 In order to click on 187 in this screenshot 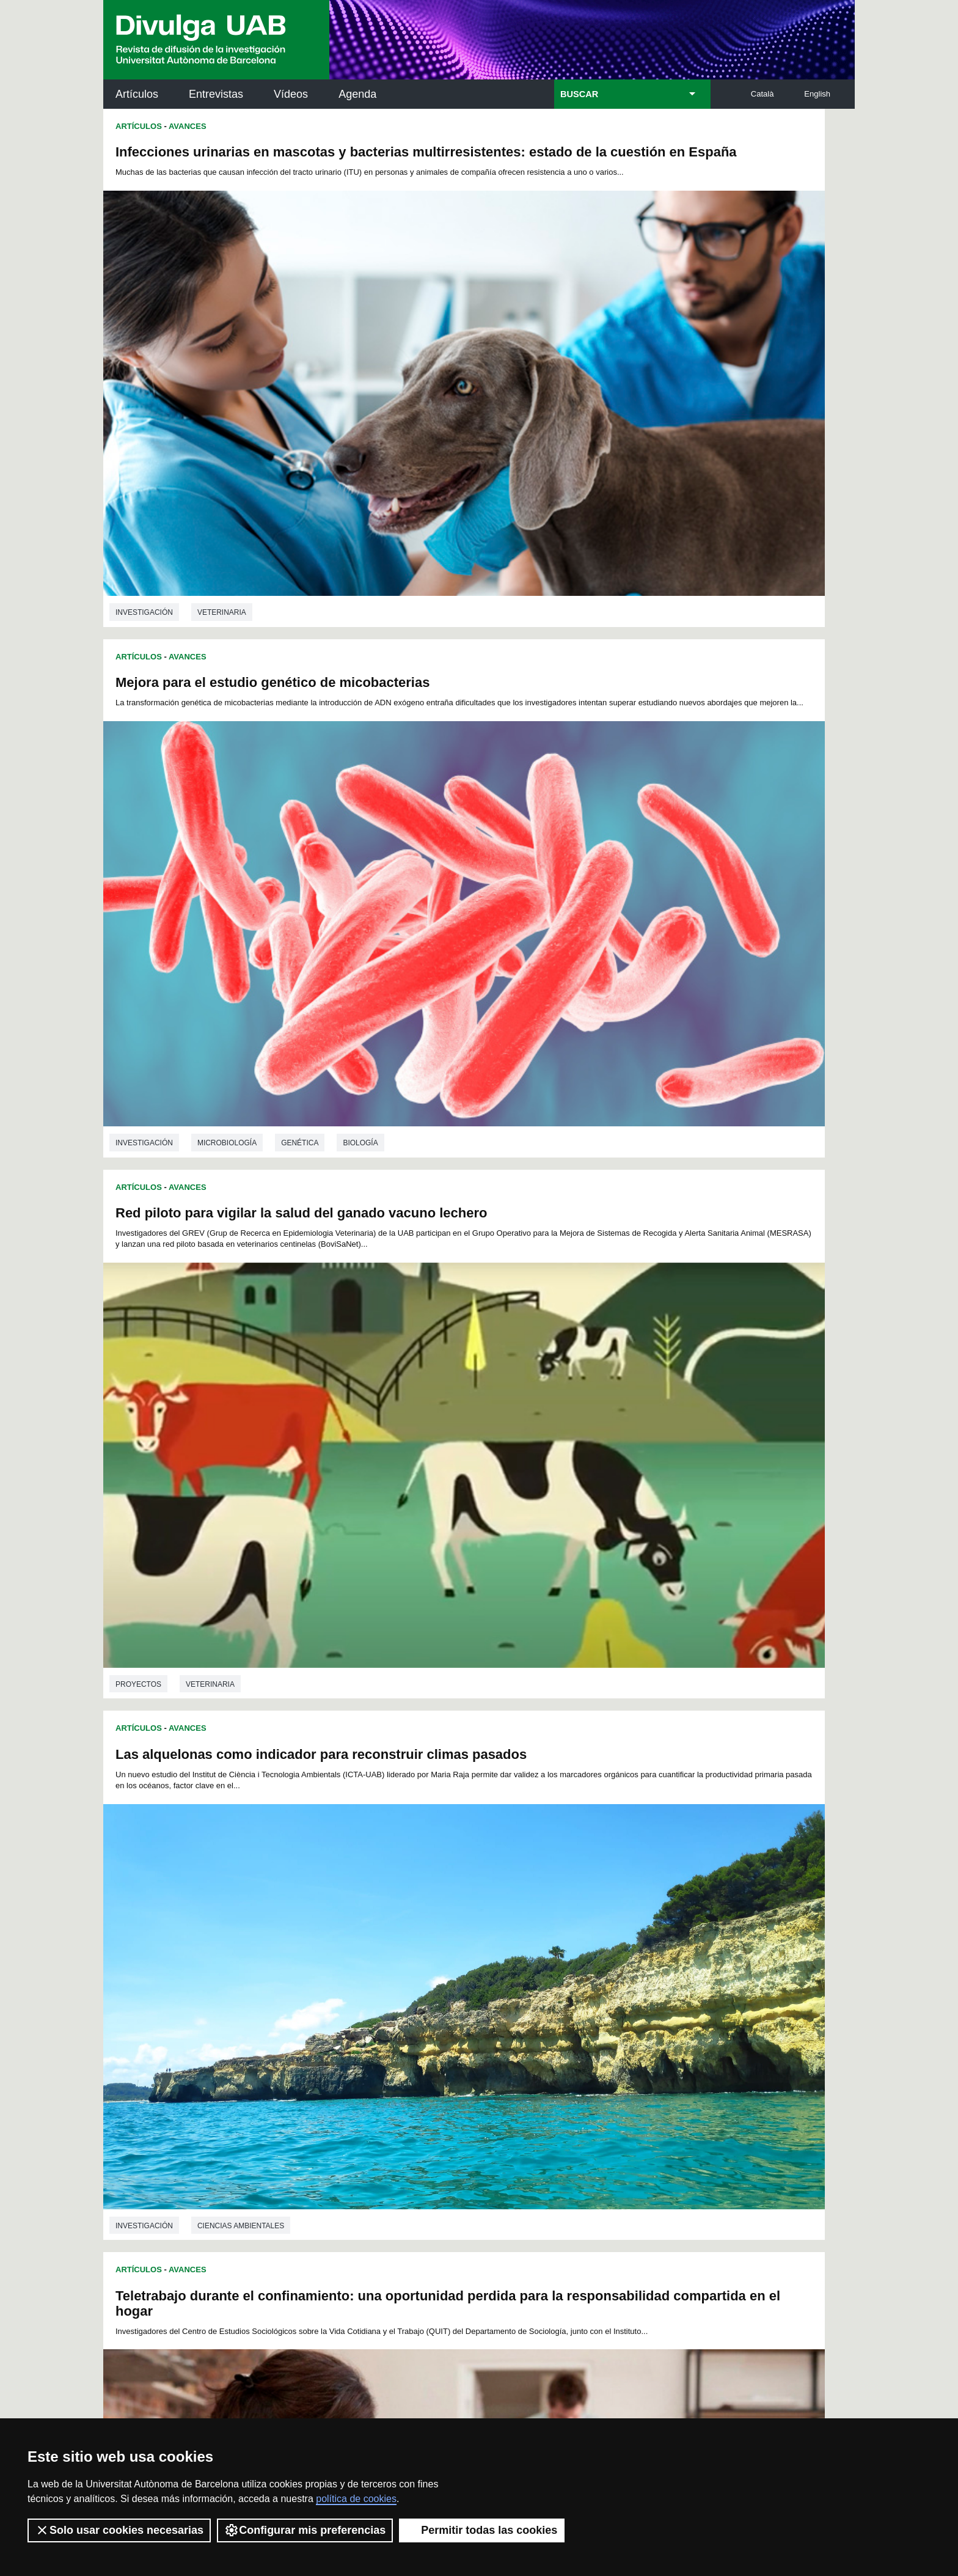, I will do `click(326, 2030)`.